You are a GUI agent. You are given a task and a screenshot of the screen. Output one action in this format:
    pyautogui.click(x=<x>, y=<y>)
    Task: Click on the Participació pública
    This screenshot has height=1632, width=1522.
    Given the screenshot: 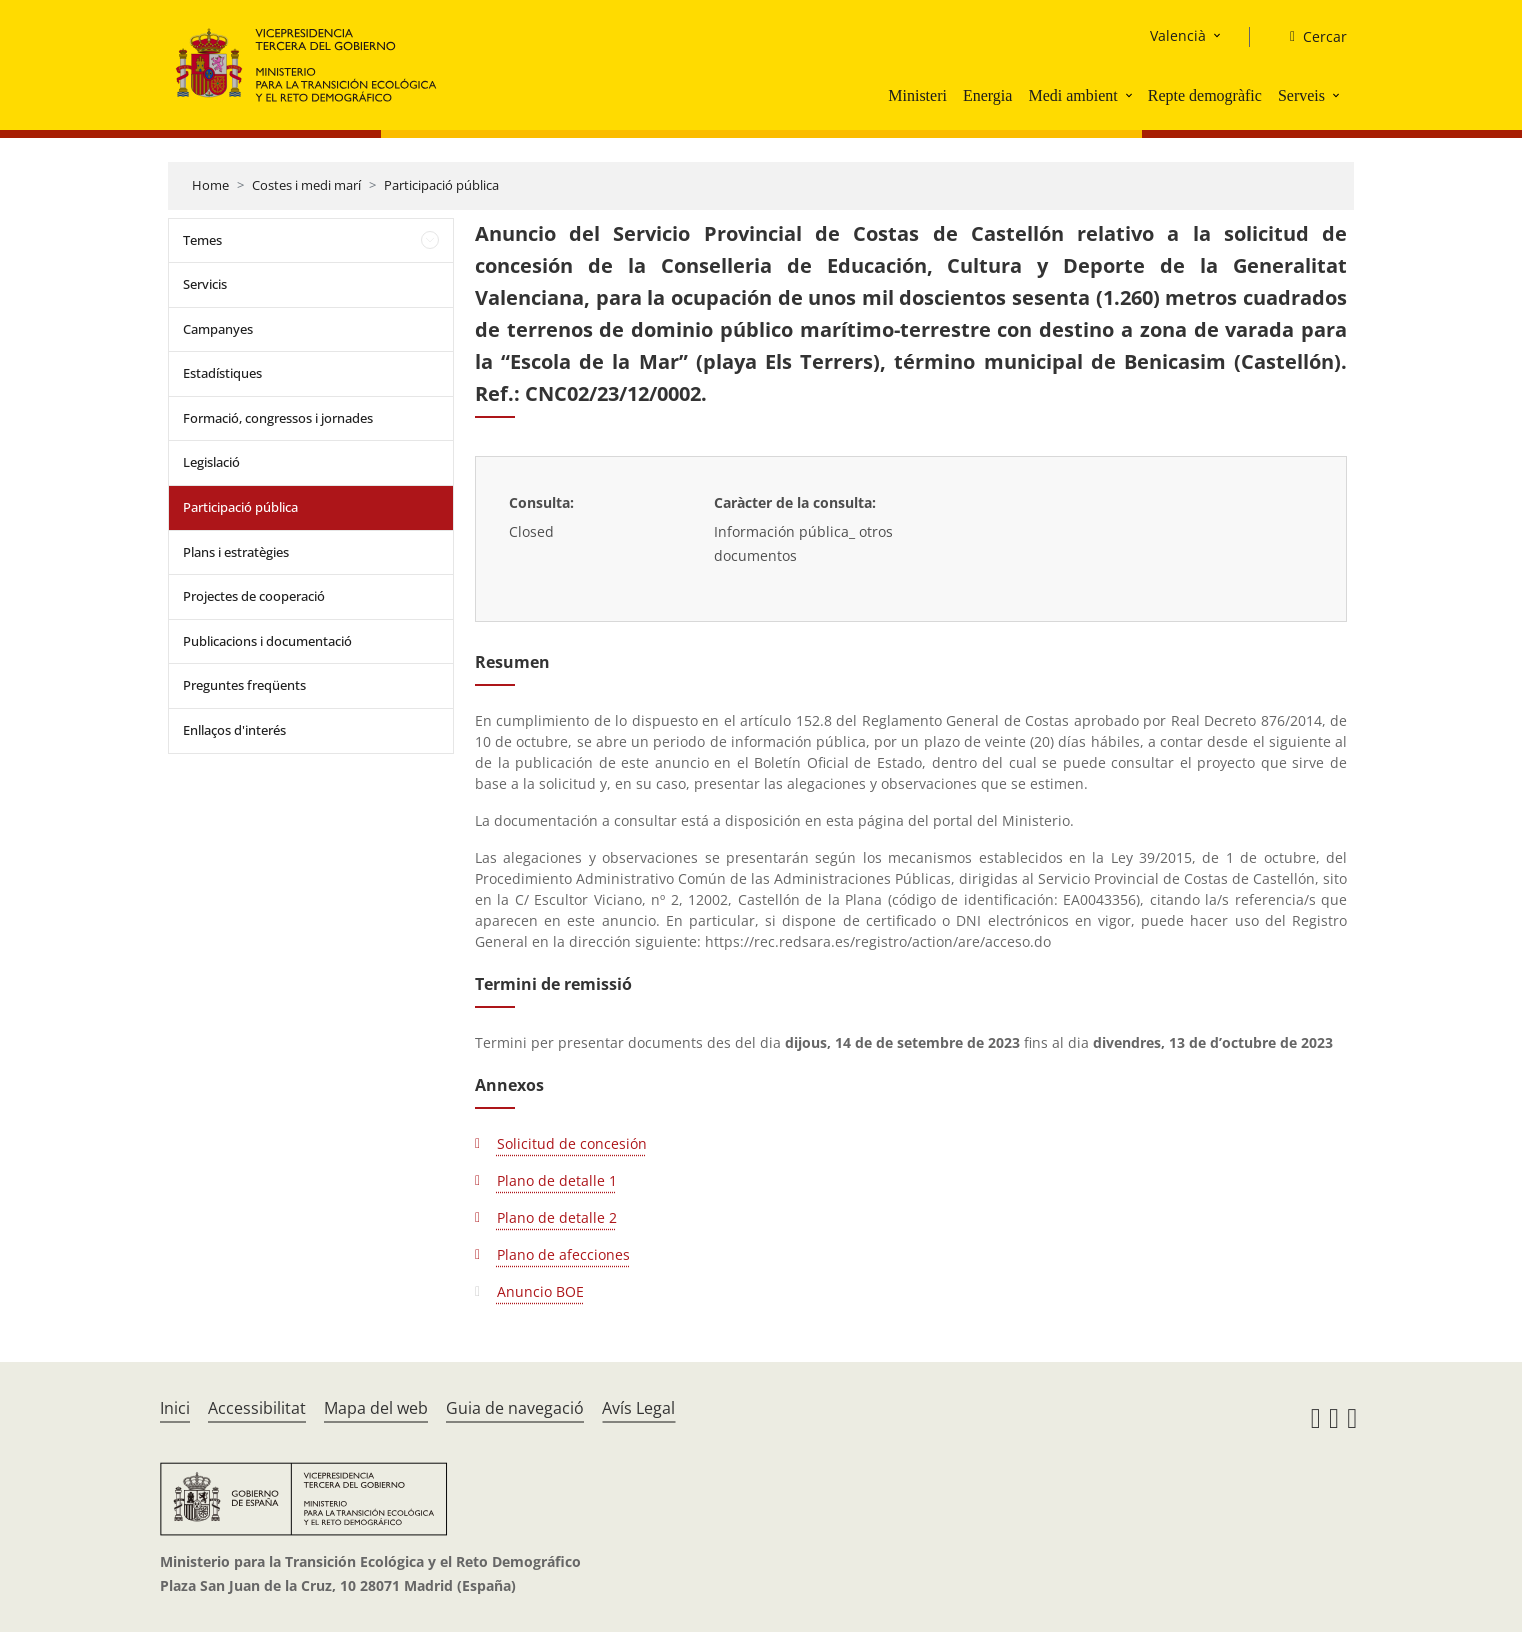 What is the action you would take?
    pyautogui.click(x=441, y=185)
    